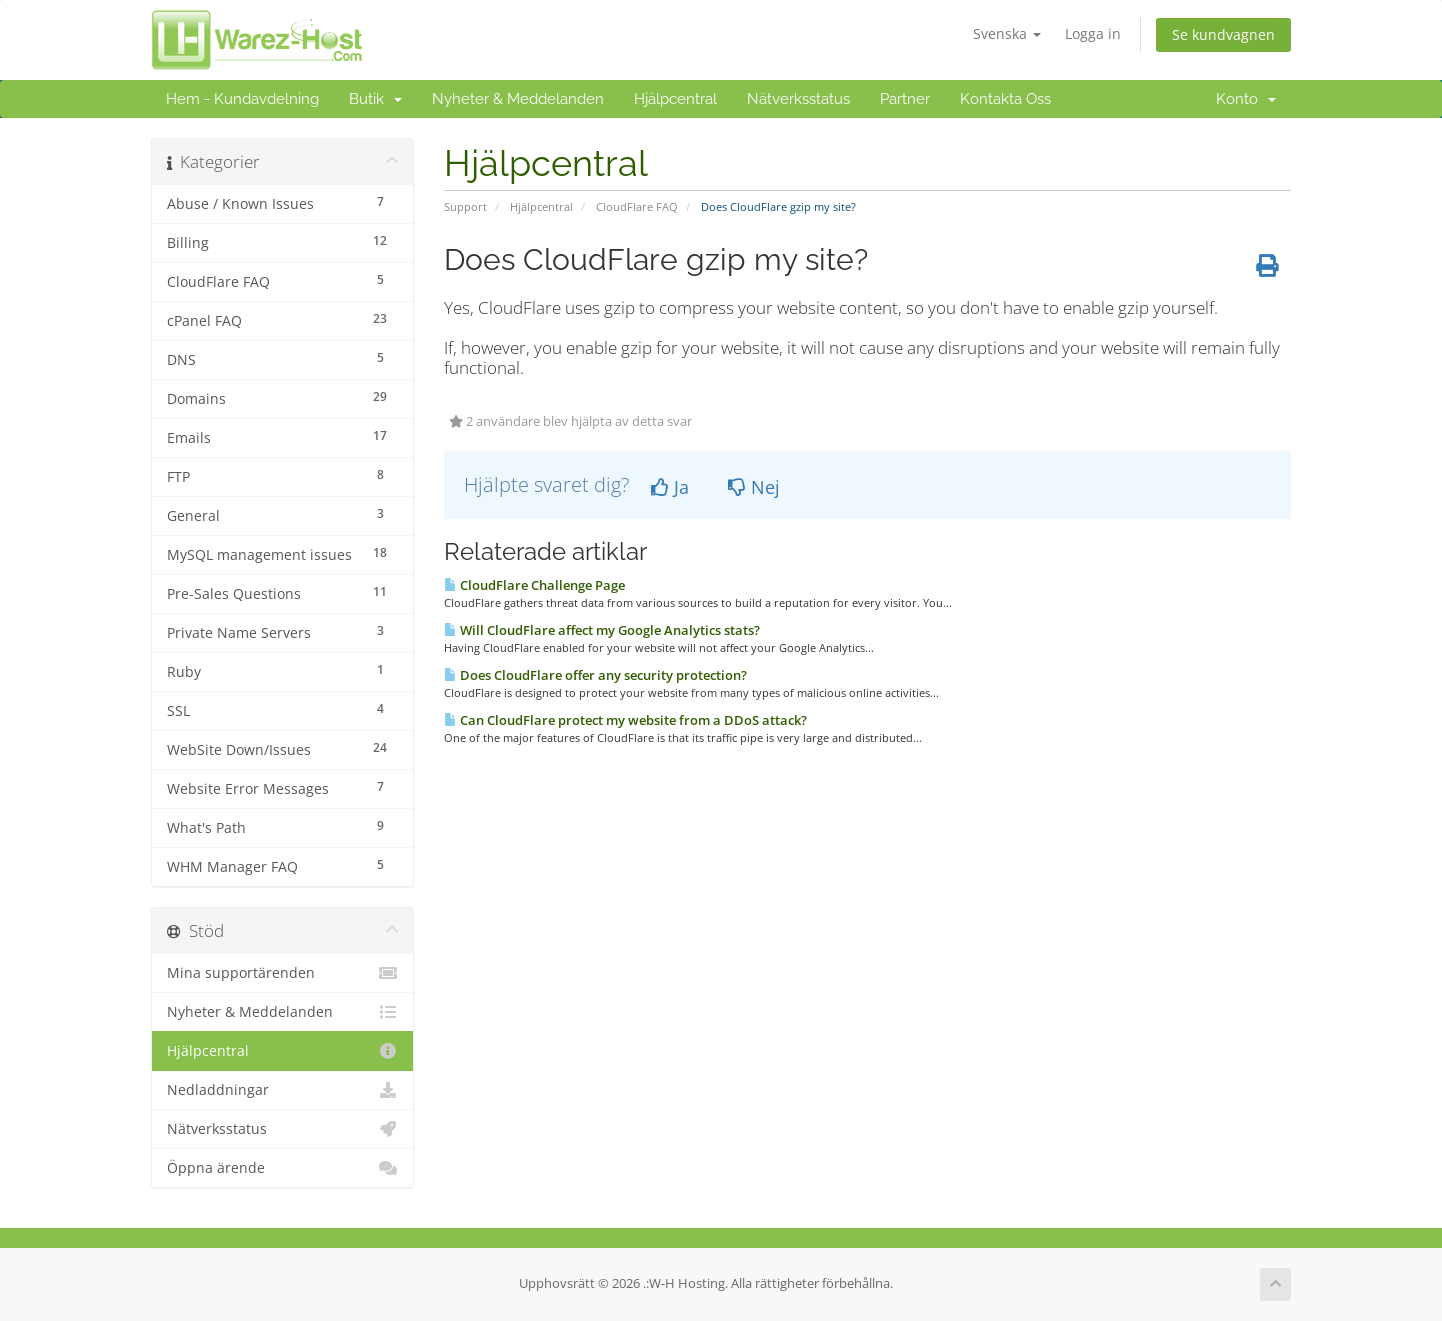  Describe the element at coordinates (1007, 33) in the screenshot. I see `Svenska` at that location.